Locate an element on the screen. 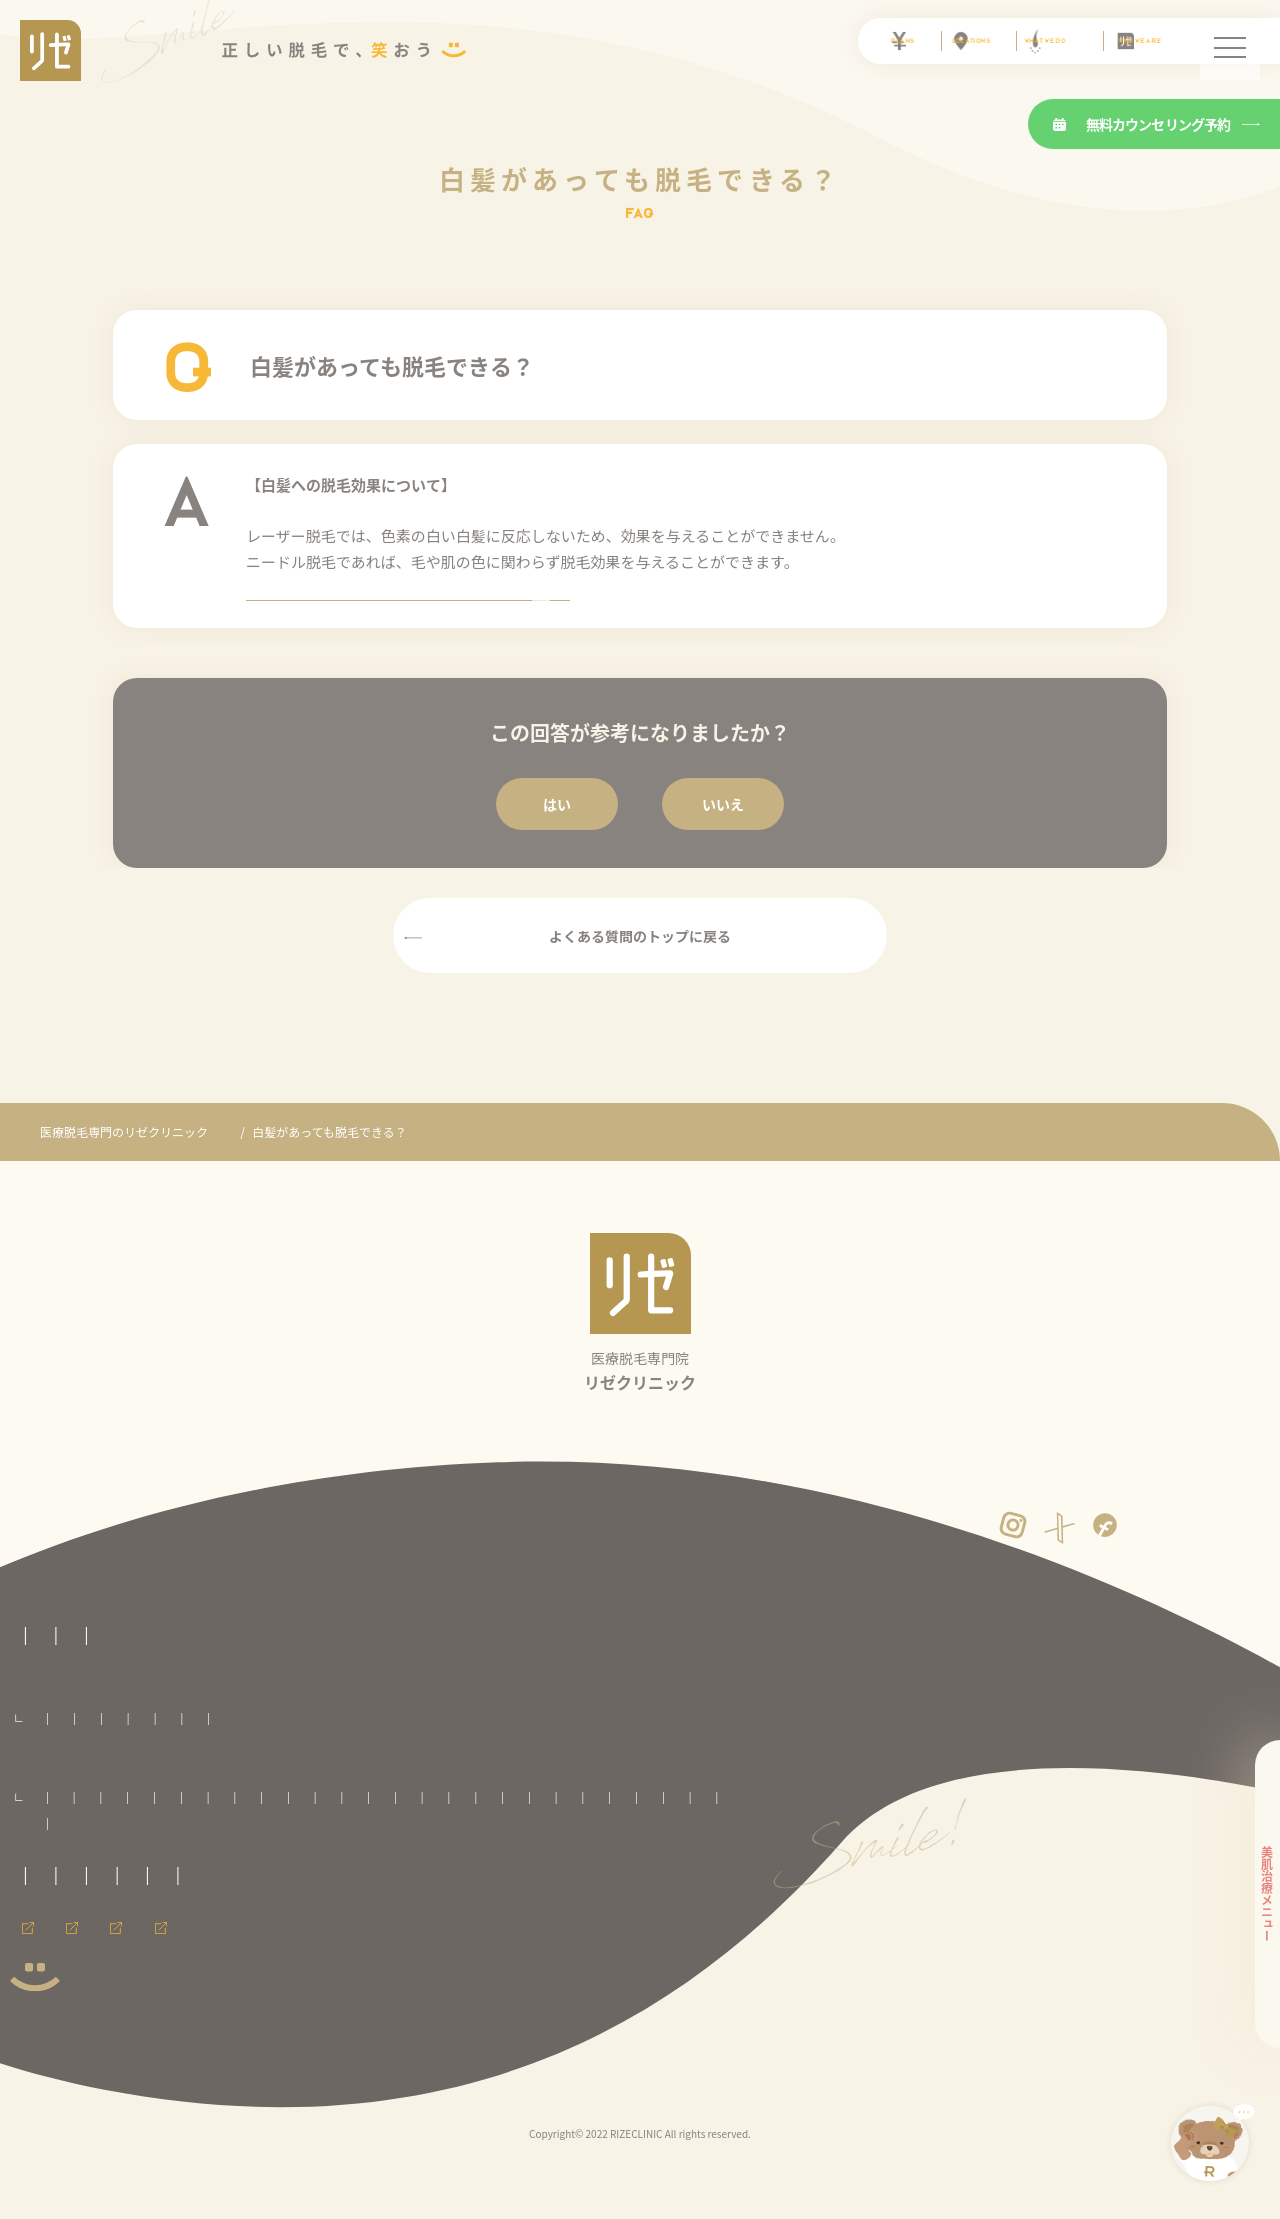  医療脱毛の基礎知識 is located at coordinates (317, 1684).